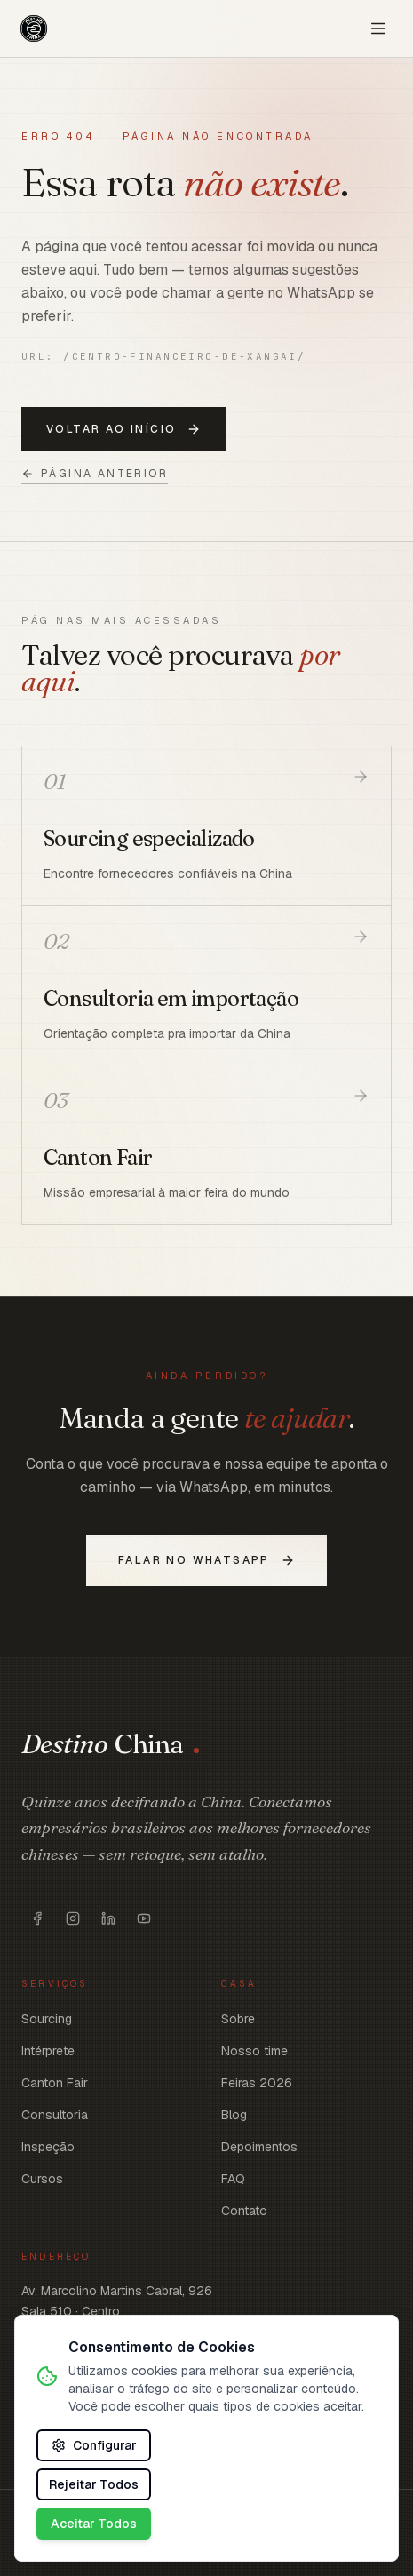  What do you see at coordinates (94, 474) in the screenshot?
I see `Página anterior` at bounding box center [94, 474].